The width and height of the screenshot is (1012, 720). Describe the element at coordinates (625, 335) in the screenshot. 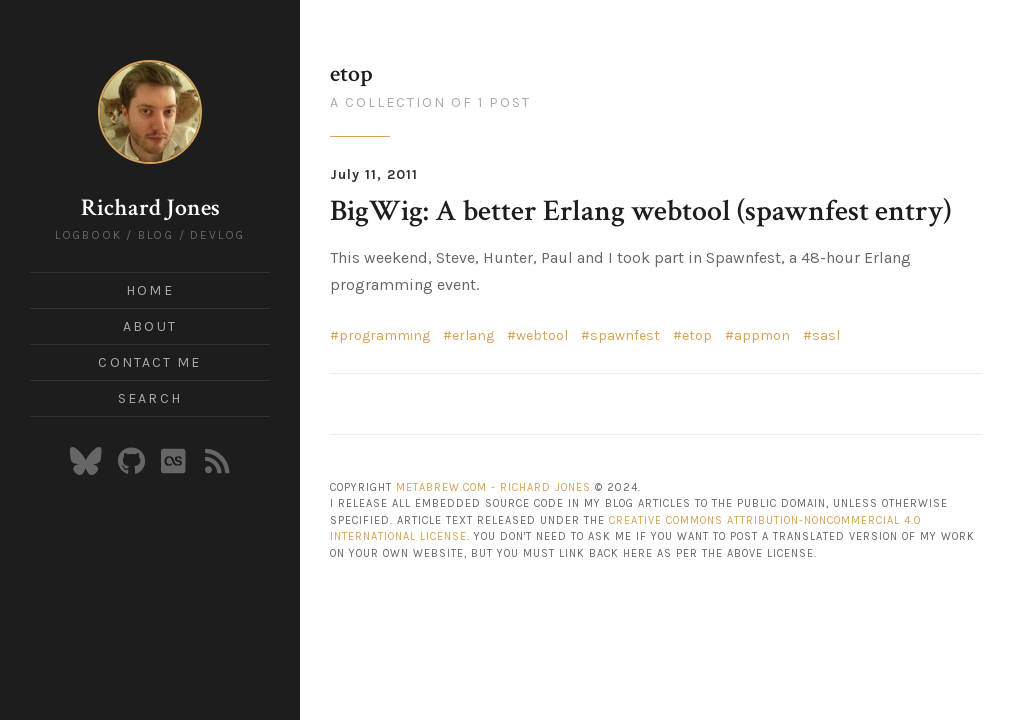

I see `spawnfest` at that location.